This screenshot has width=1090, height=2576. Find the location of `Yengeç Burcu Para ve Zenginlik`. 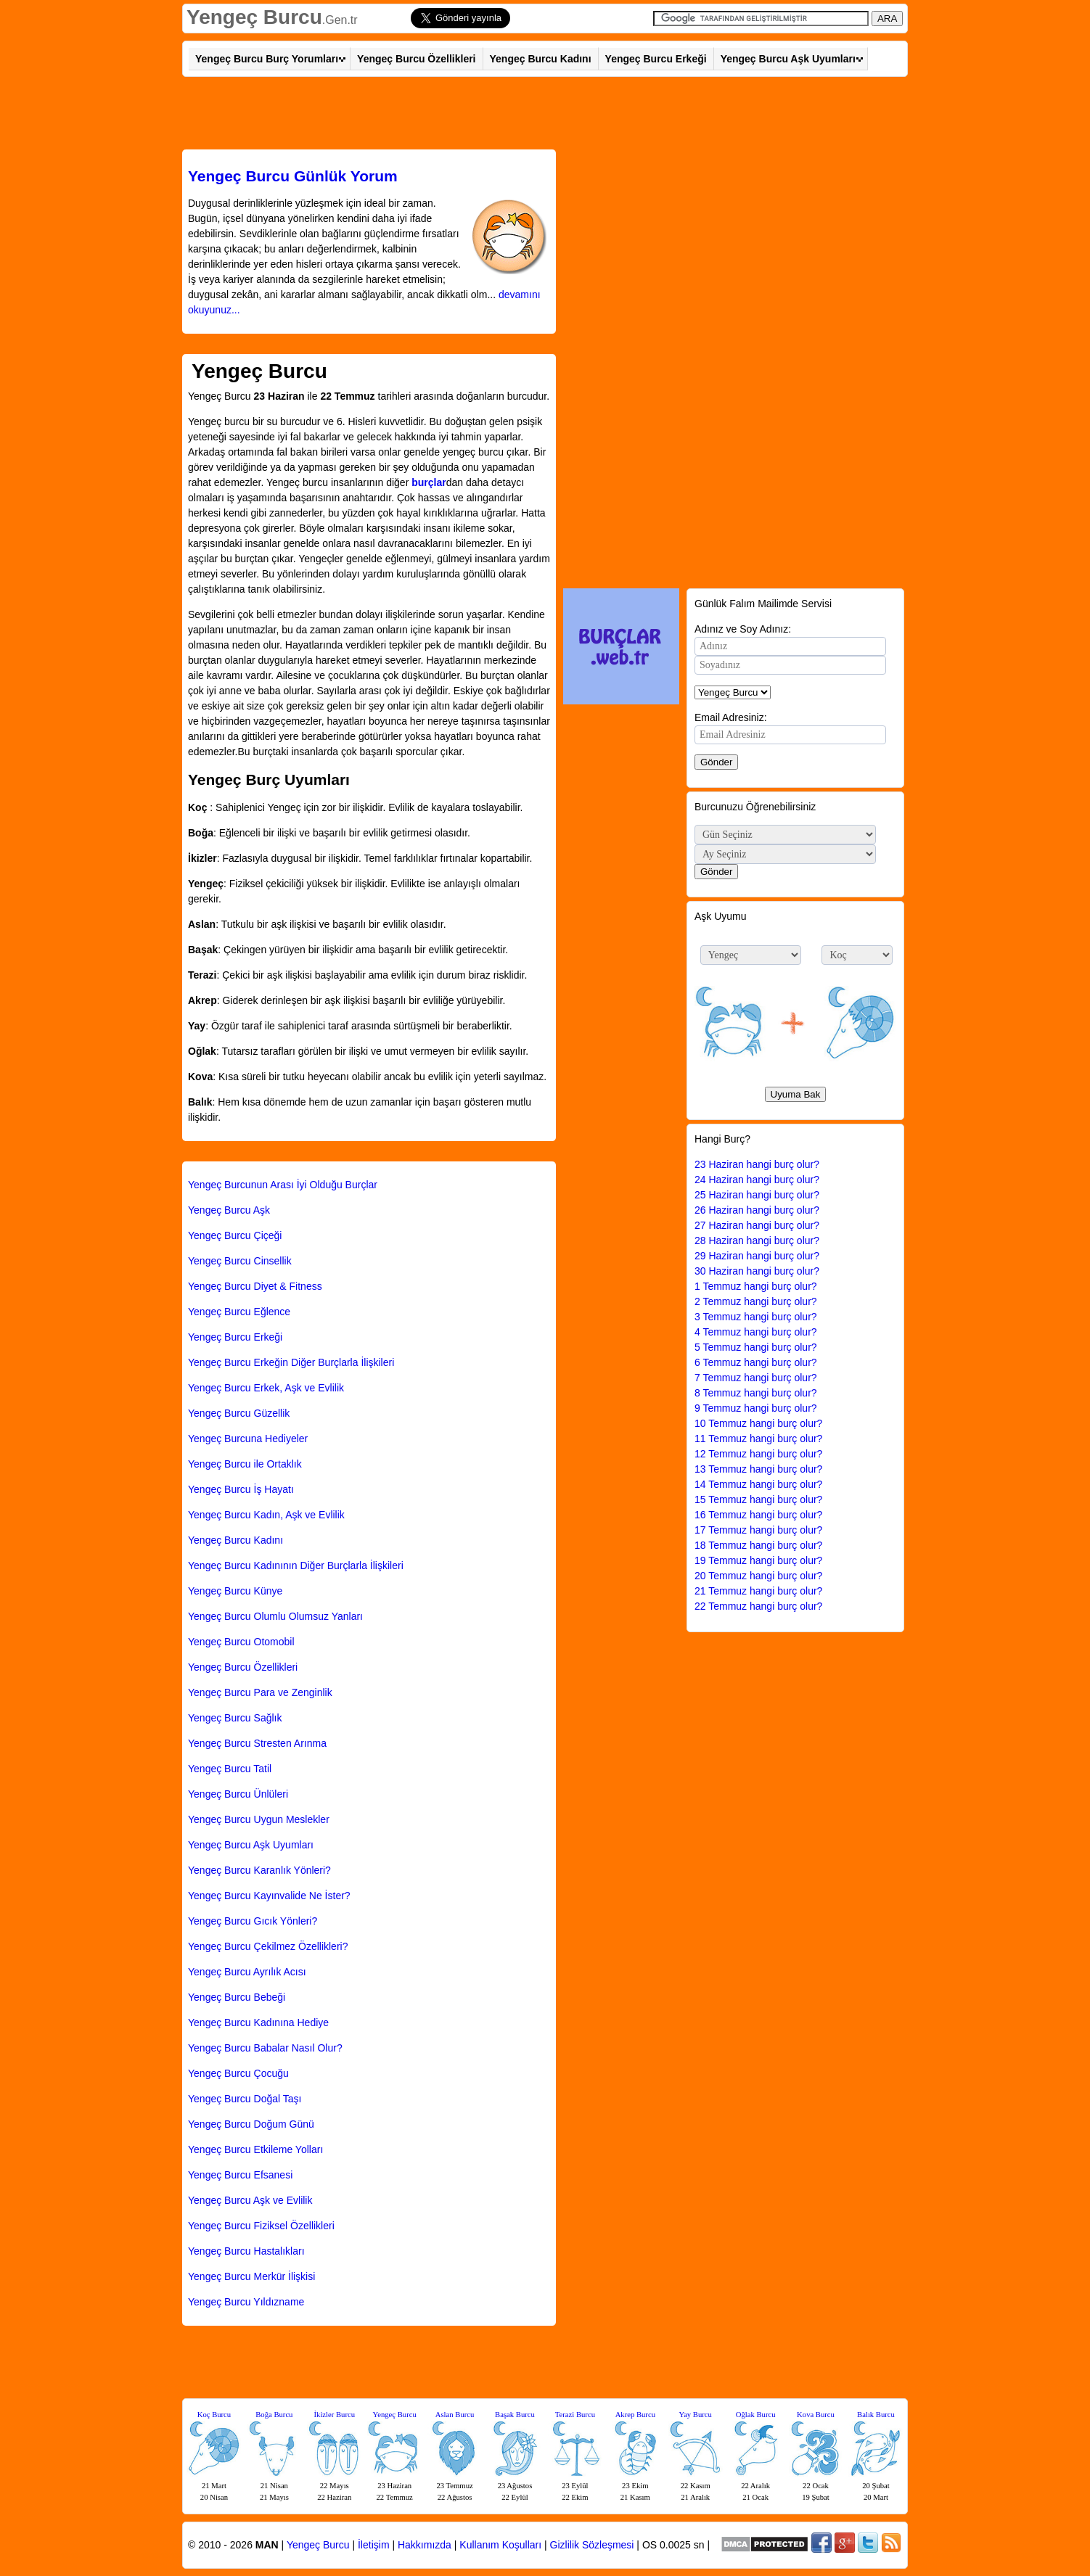

Yengeç Burcu Para ve Zenginlik is located at coordinates (260, 1692).